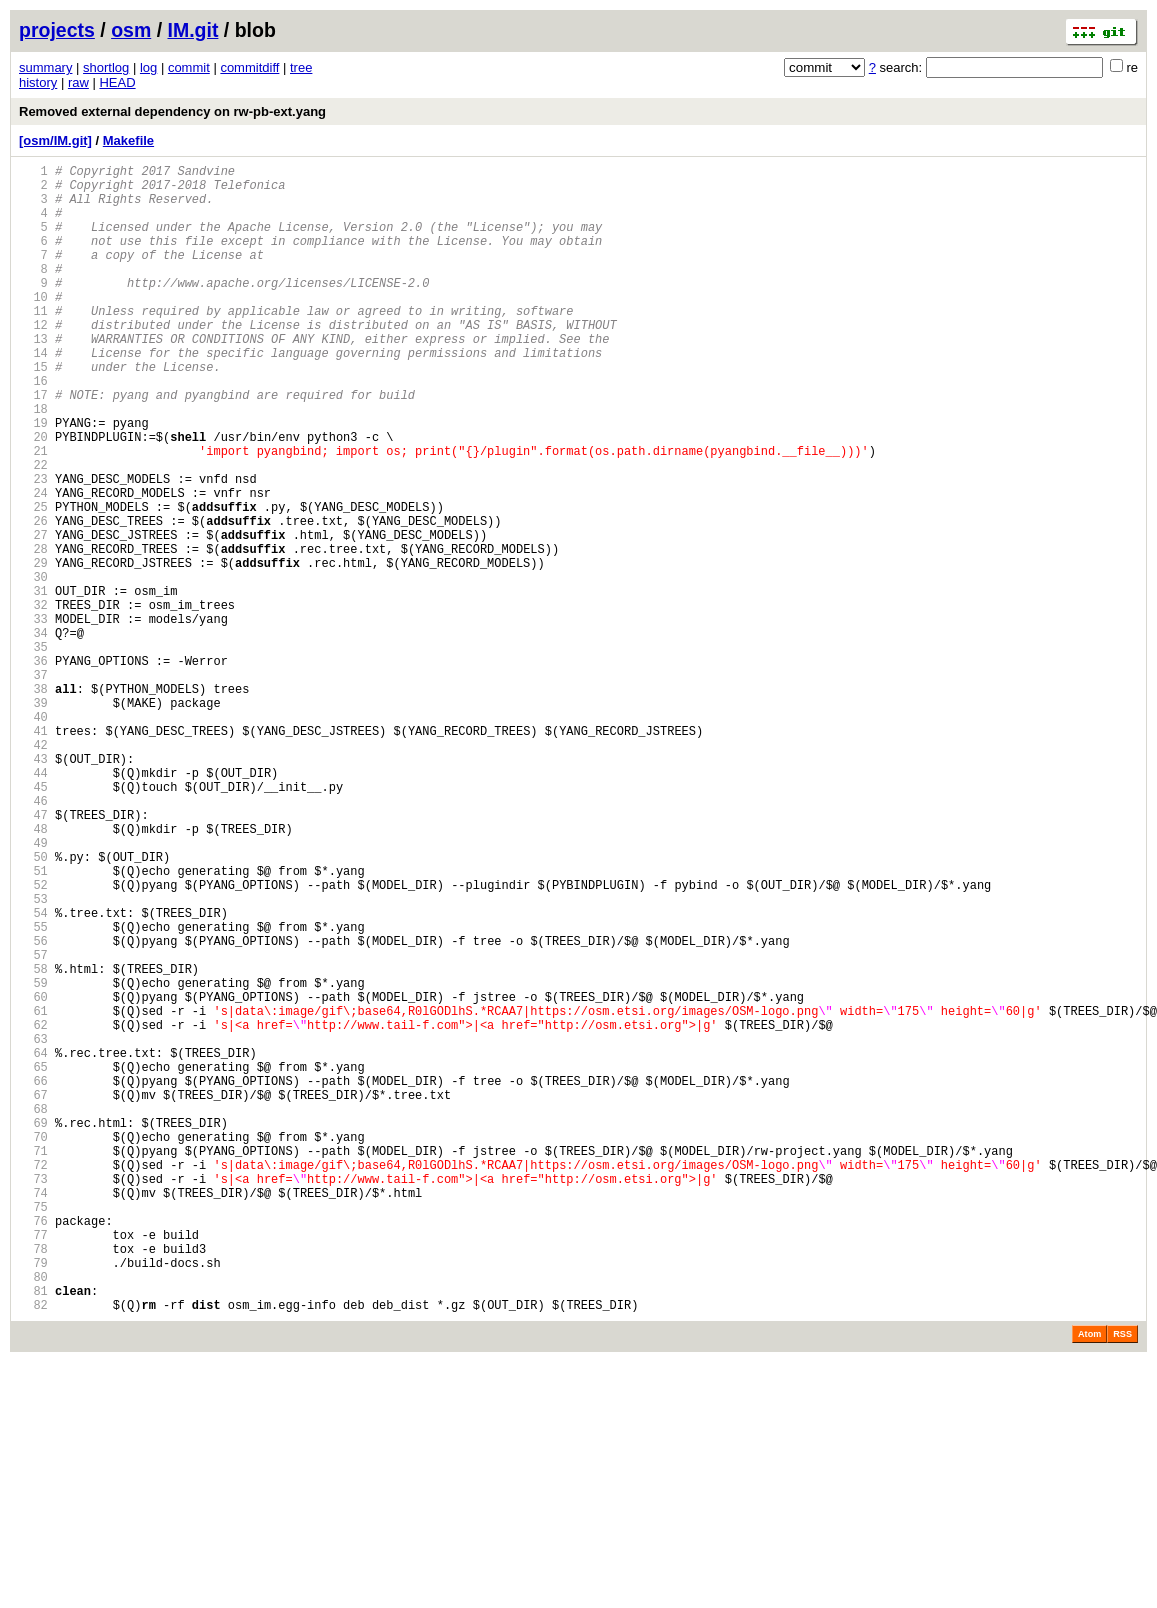  Describe the element at coordinates (33, 1499) in the screenshot. I see `79` at that location.